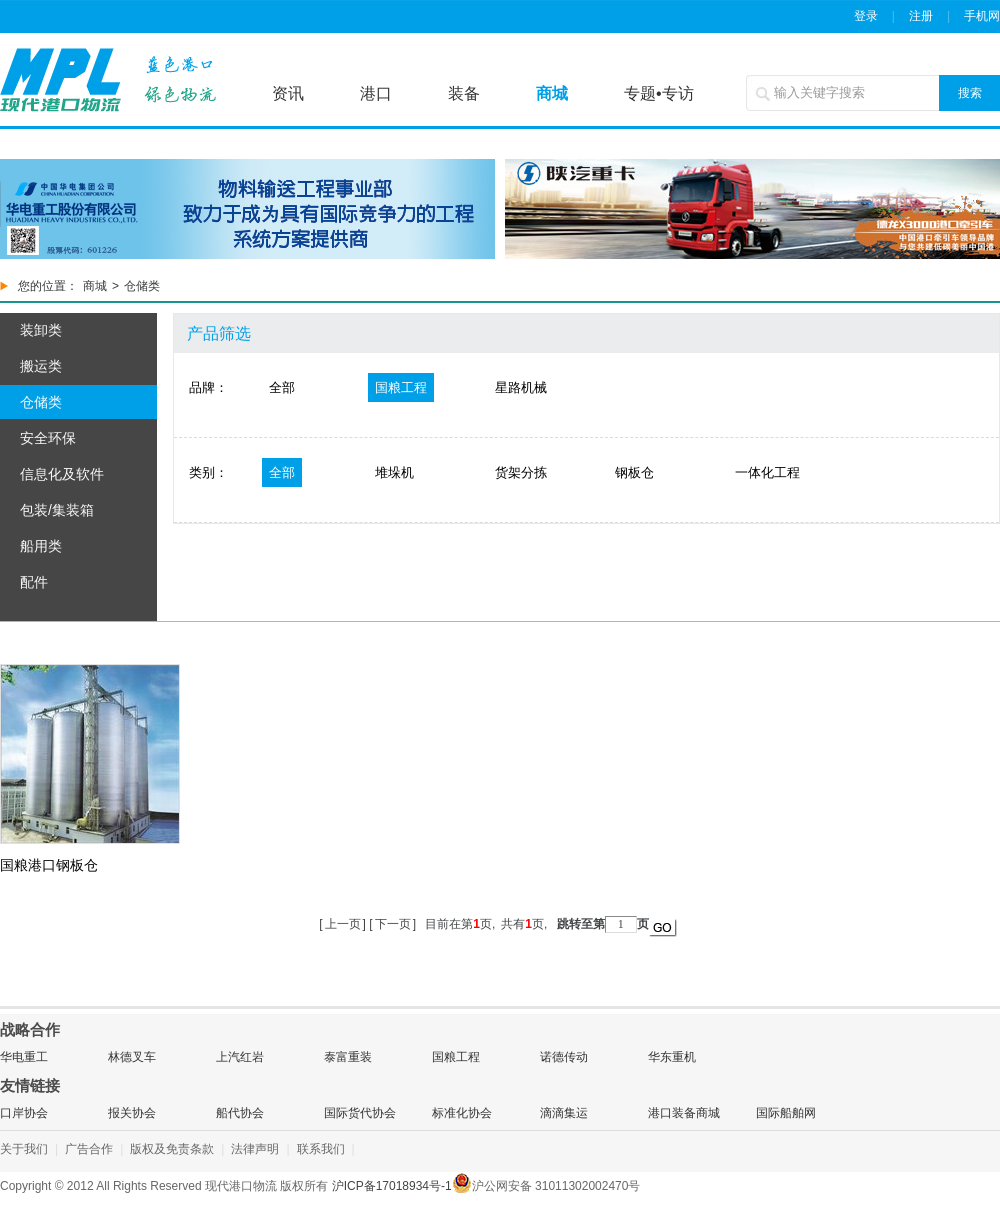  What do you see at coordinates (462, 1113) in the screenshot?
I see `标准化协会` at bounding box center [462, 1113].